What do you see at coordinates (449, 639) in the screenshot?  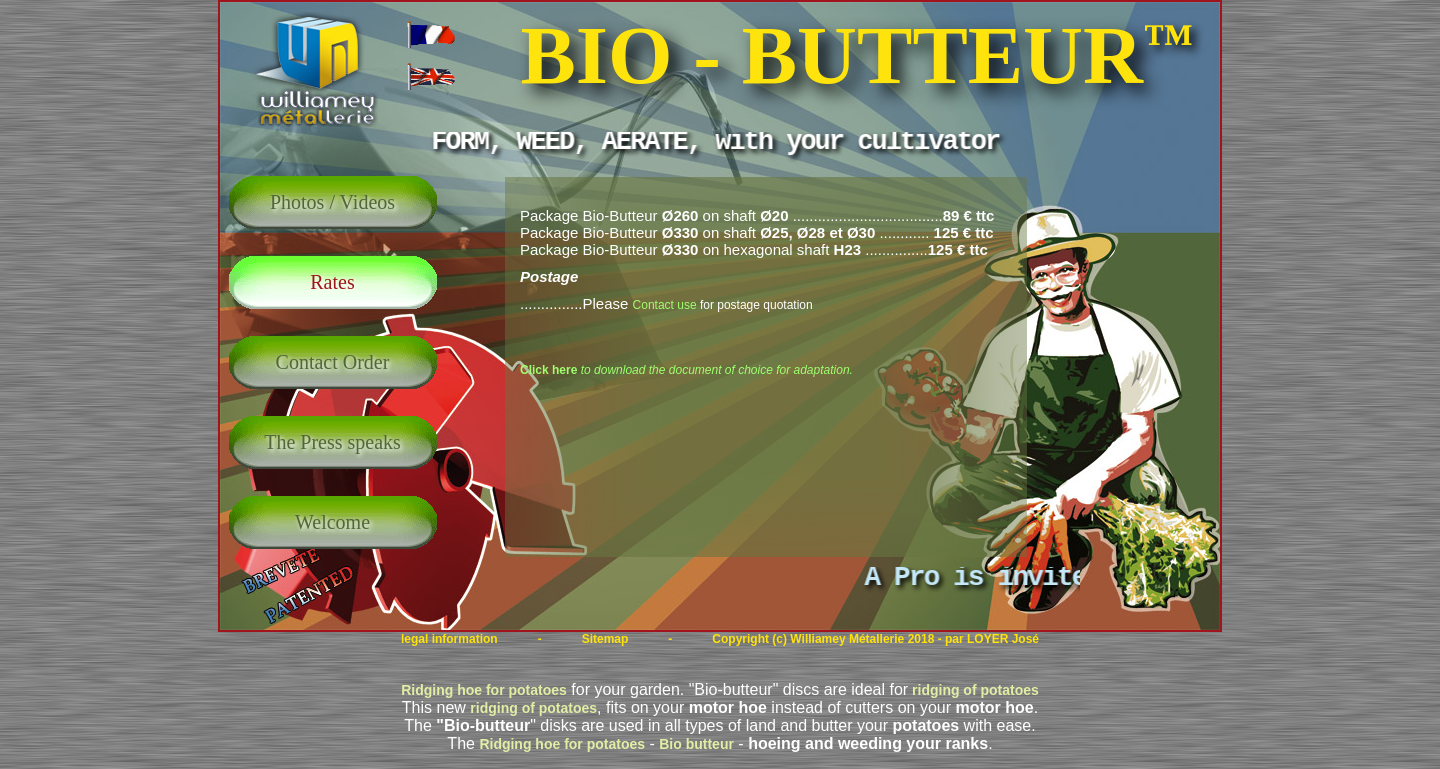 I see `legal information` at bounding box center [449, 639].